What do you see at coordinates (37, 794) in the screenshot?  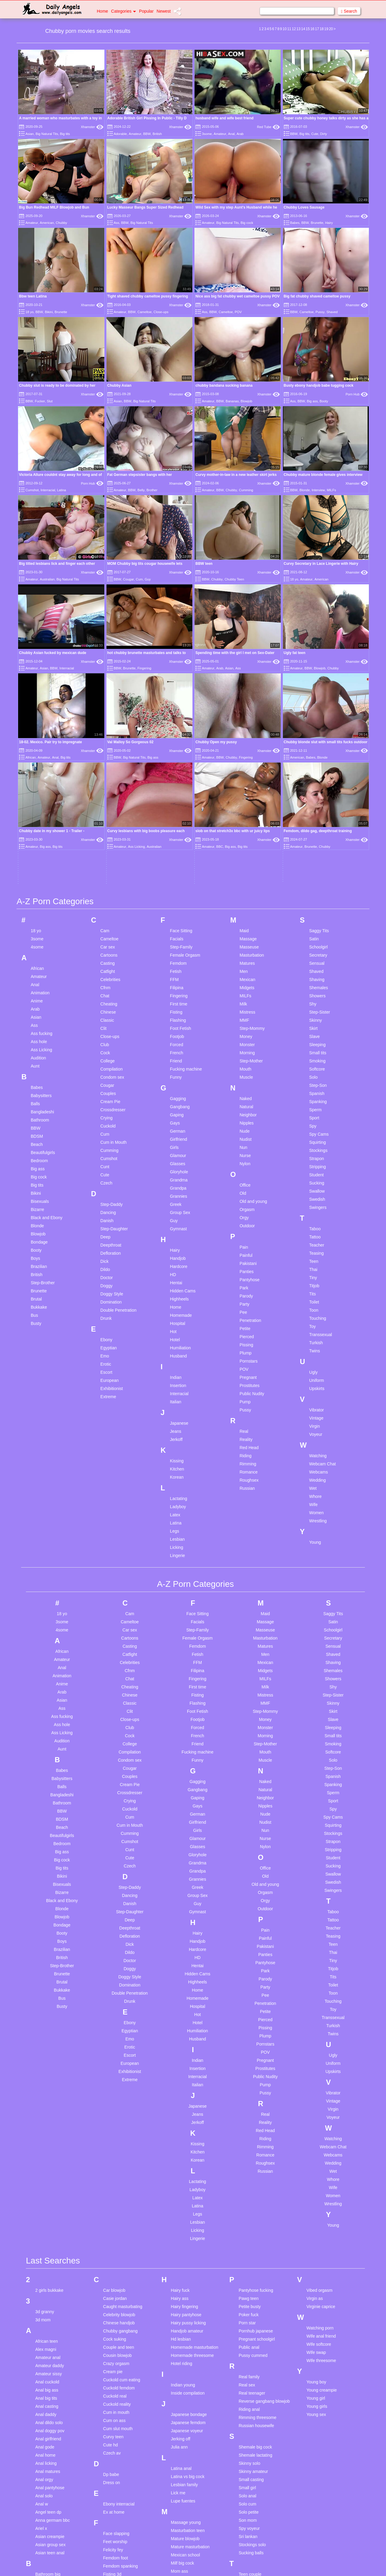 I see `African` at bounding box center [37, 794].